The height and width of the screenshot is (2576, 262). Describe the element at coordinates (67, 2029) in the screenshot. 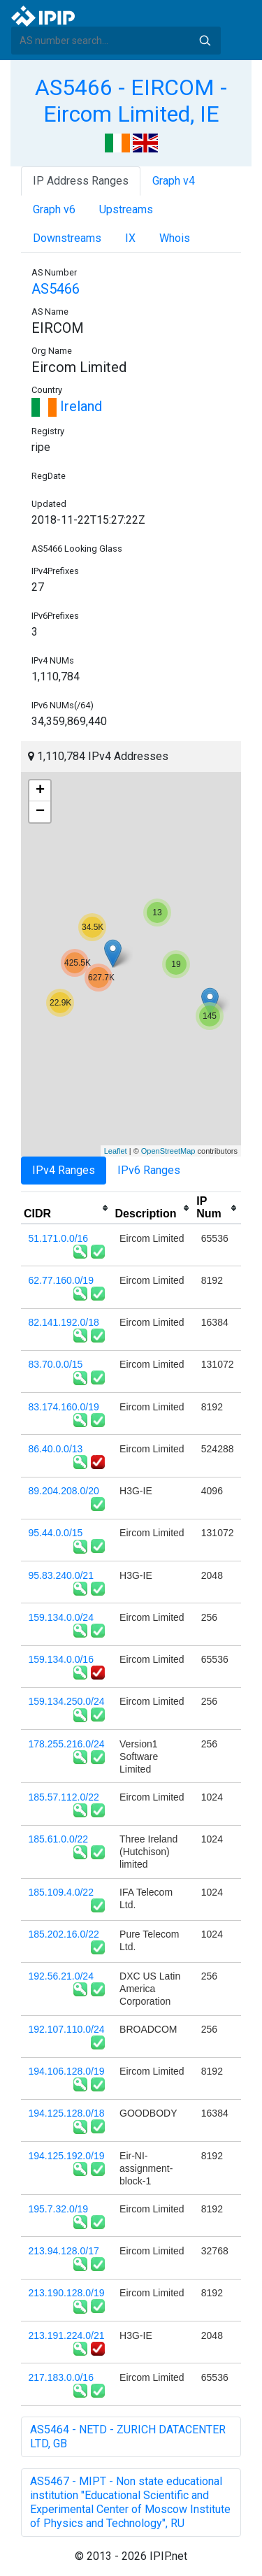

I see `192.107.110.0/24` at that location.